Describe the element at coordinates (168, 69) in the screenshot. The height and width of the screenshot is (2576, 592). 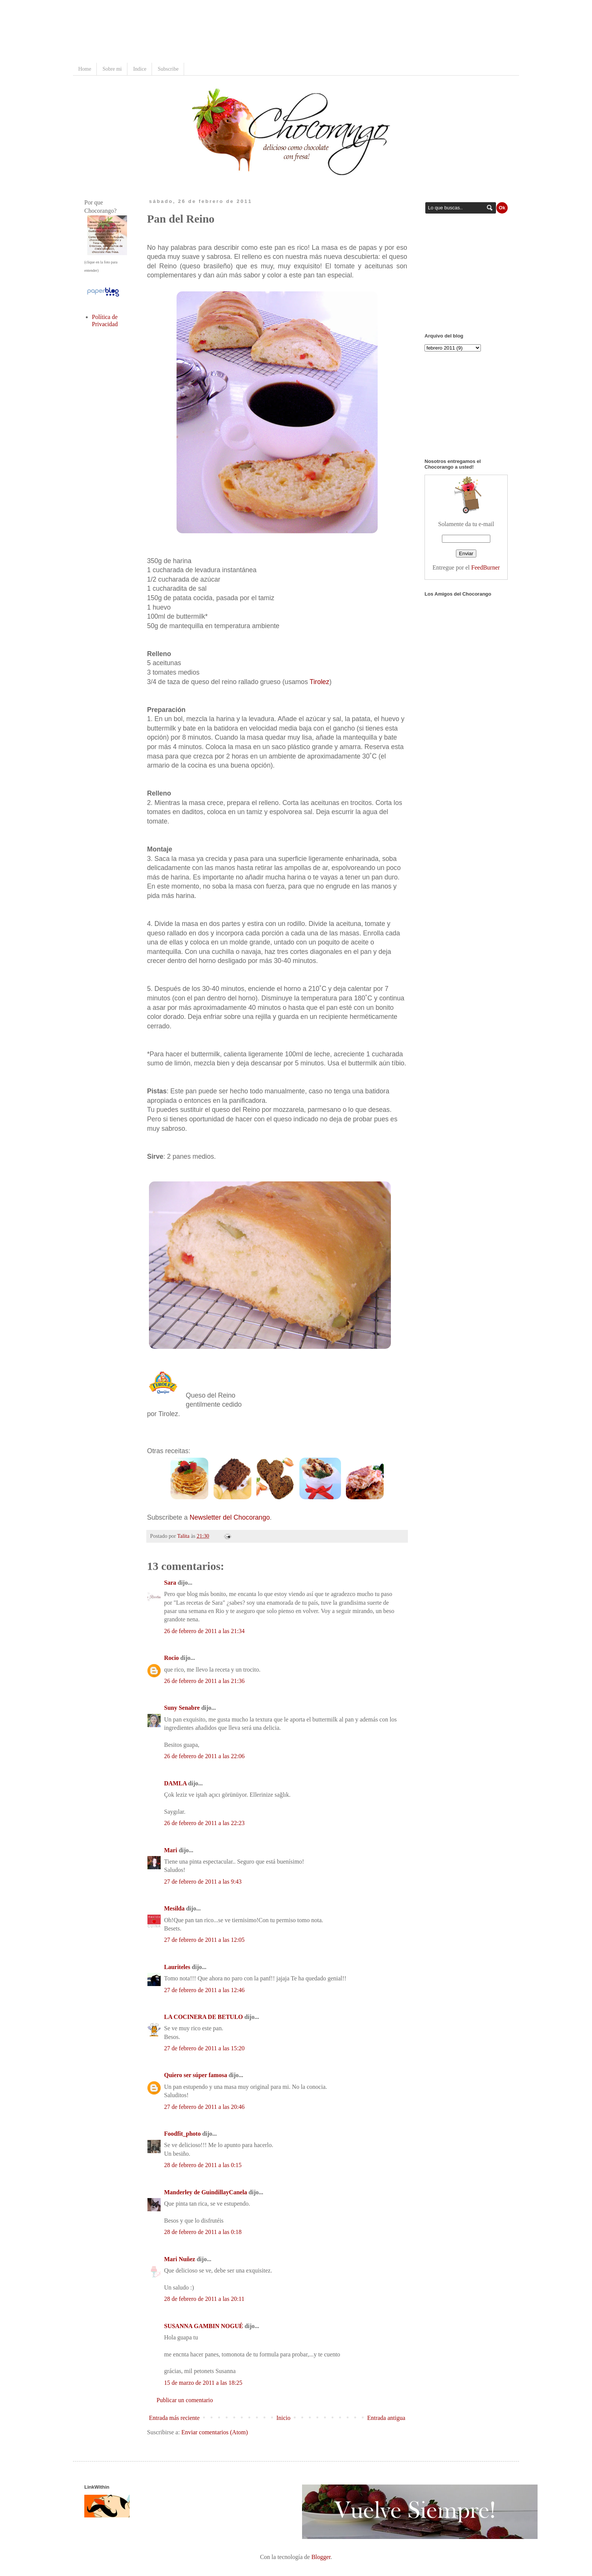
I see `Subscribe` at that location.